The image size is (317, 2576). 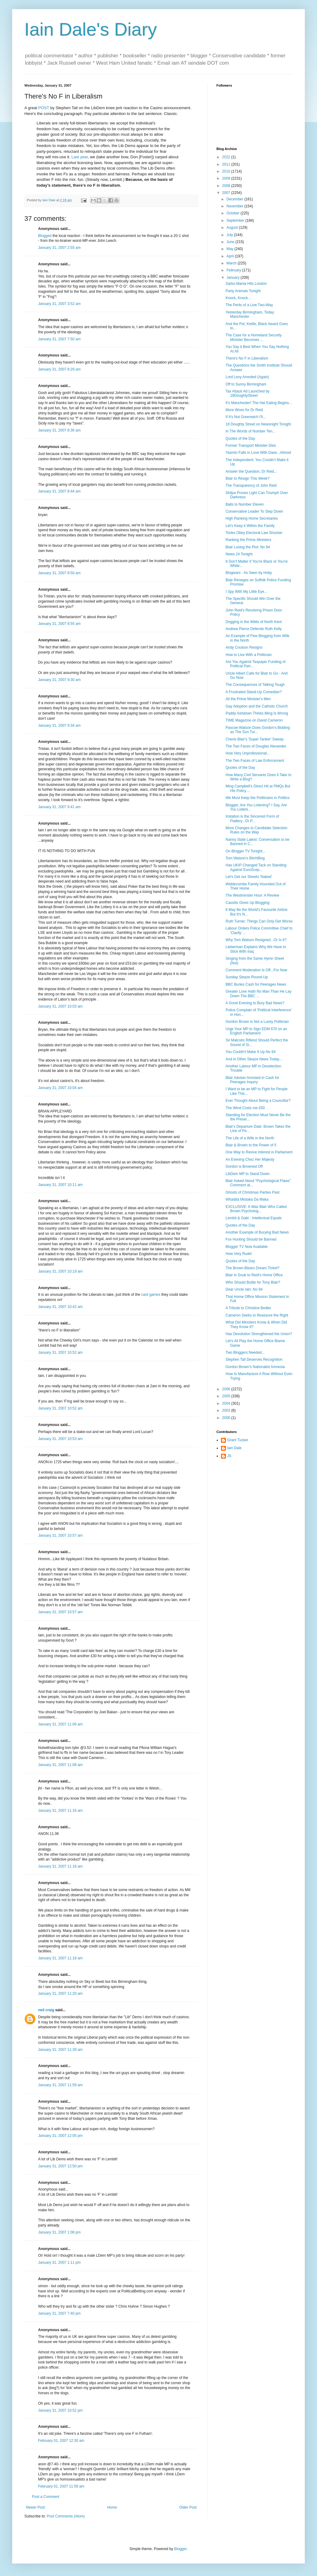 I want to click on Blogger, so click(x=180, y=2549).